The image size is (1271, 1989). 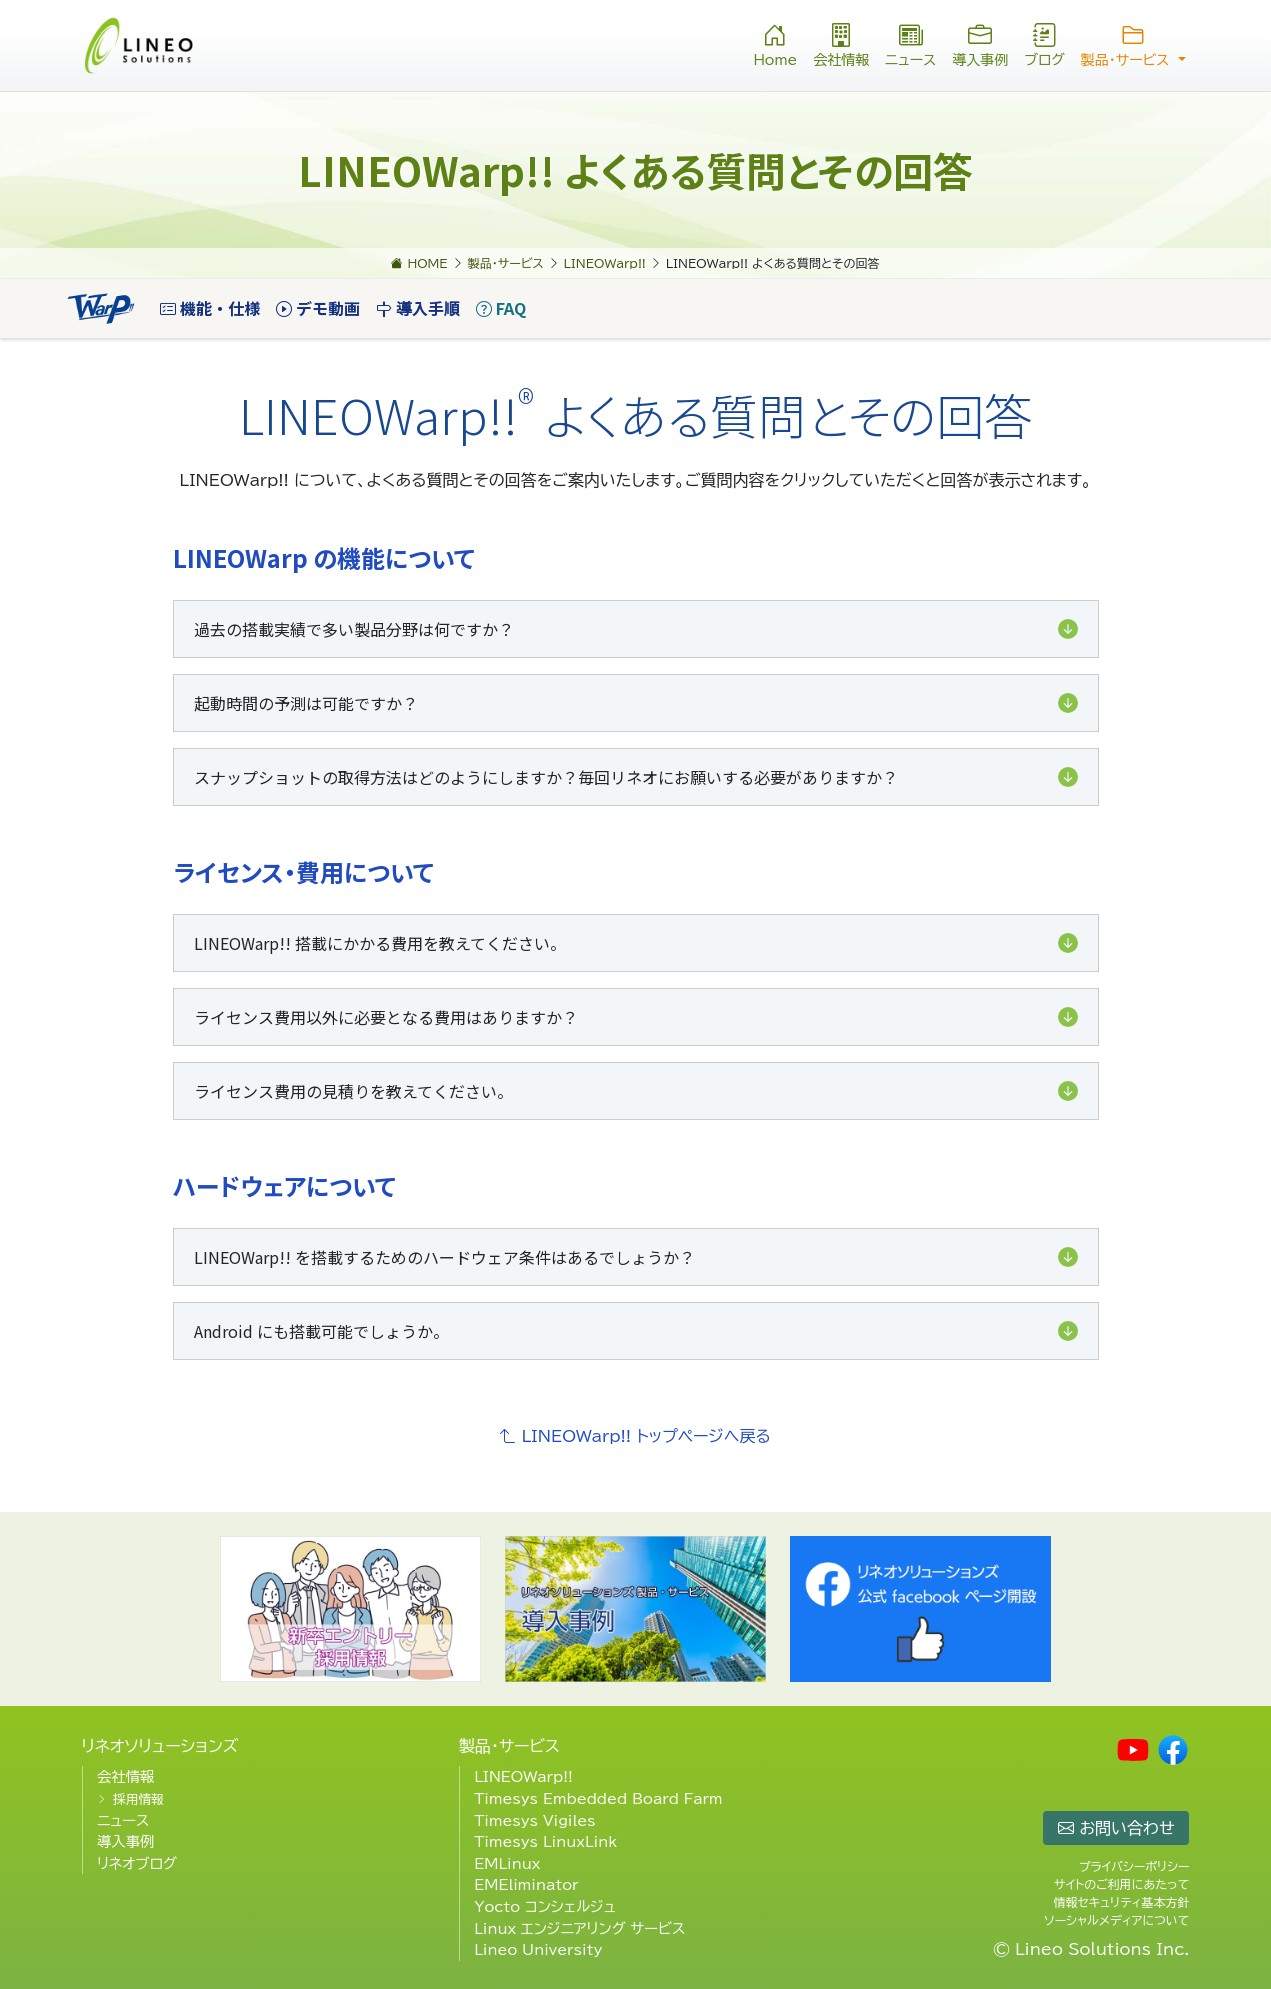 What do you see at coordinates (1121, 1902) in the screenshot?
I see `情報セキュリティ基本方針` at bounding box center [1121, 1902].